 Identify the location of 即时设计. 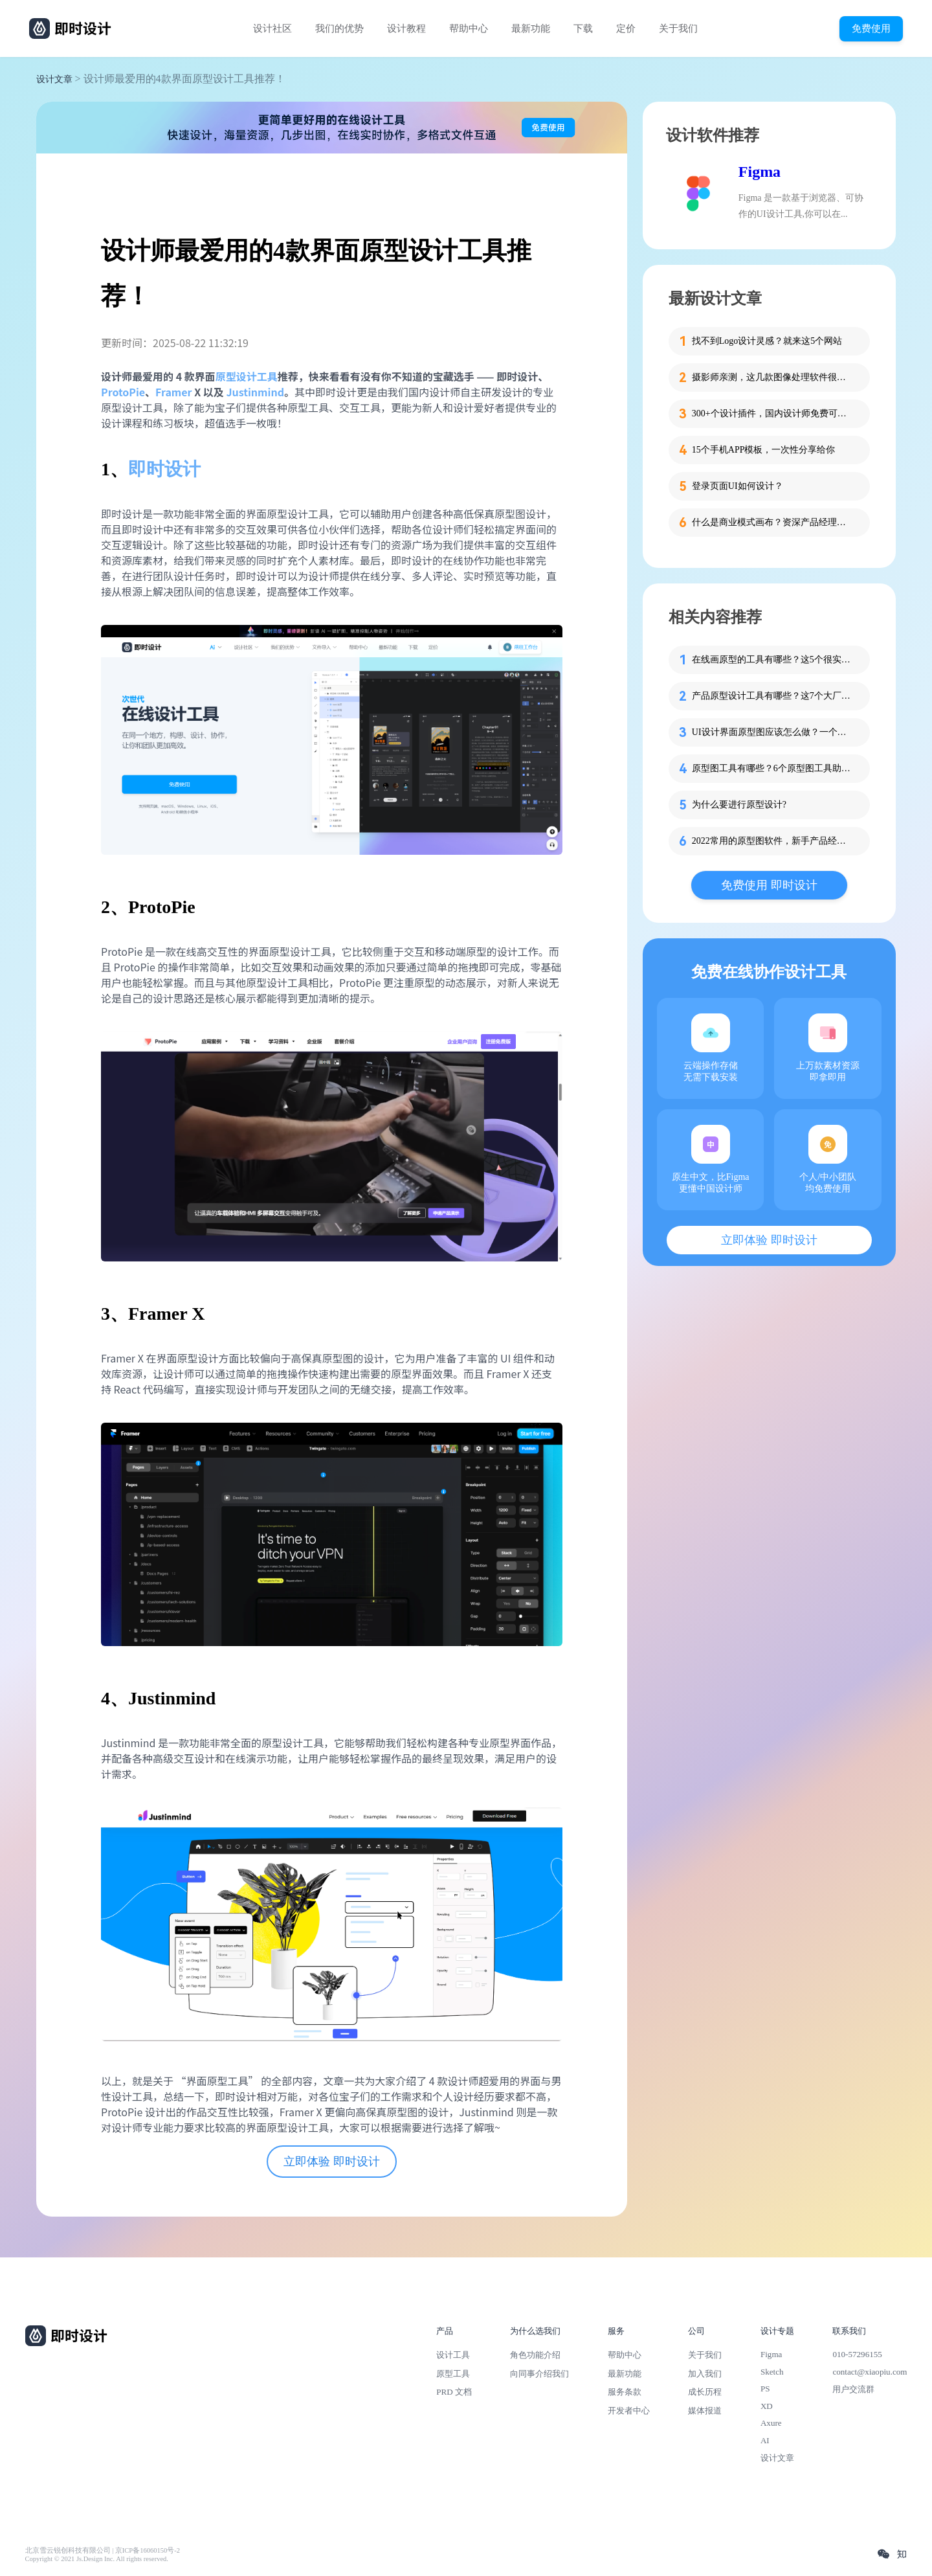
(164, 469).